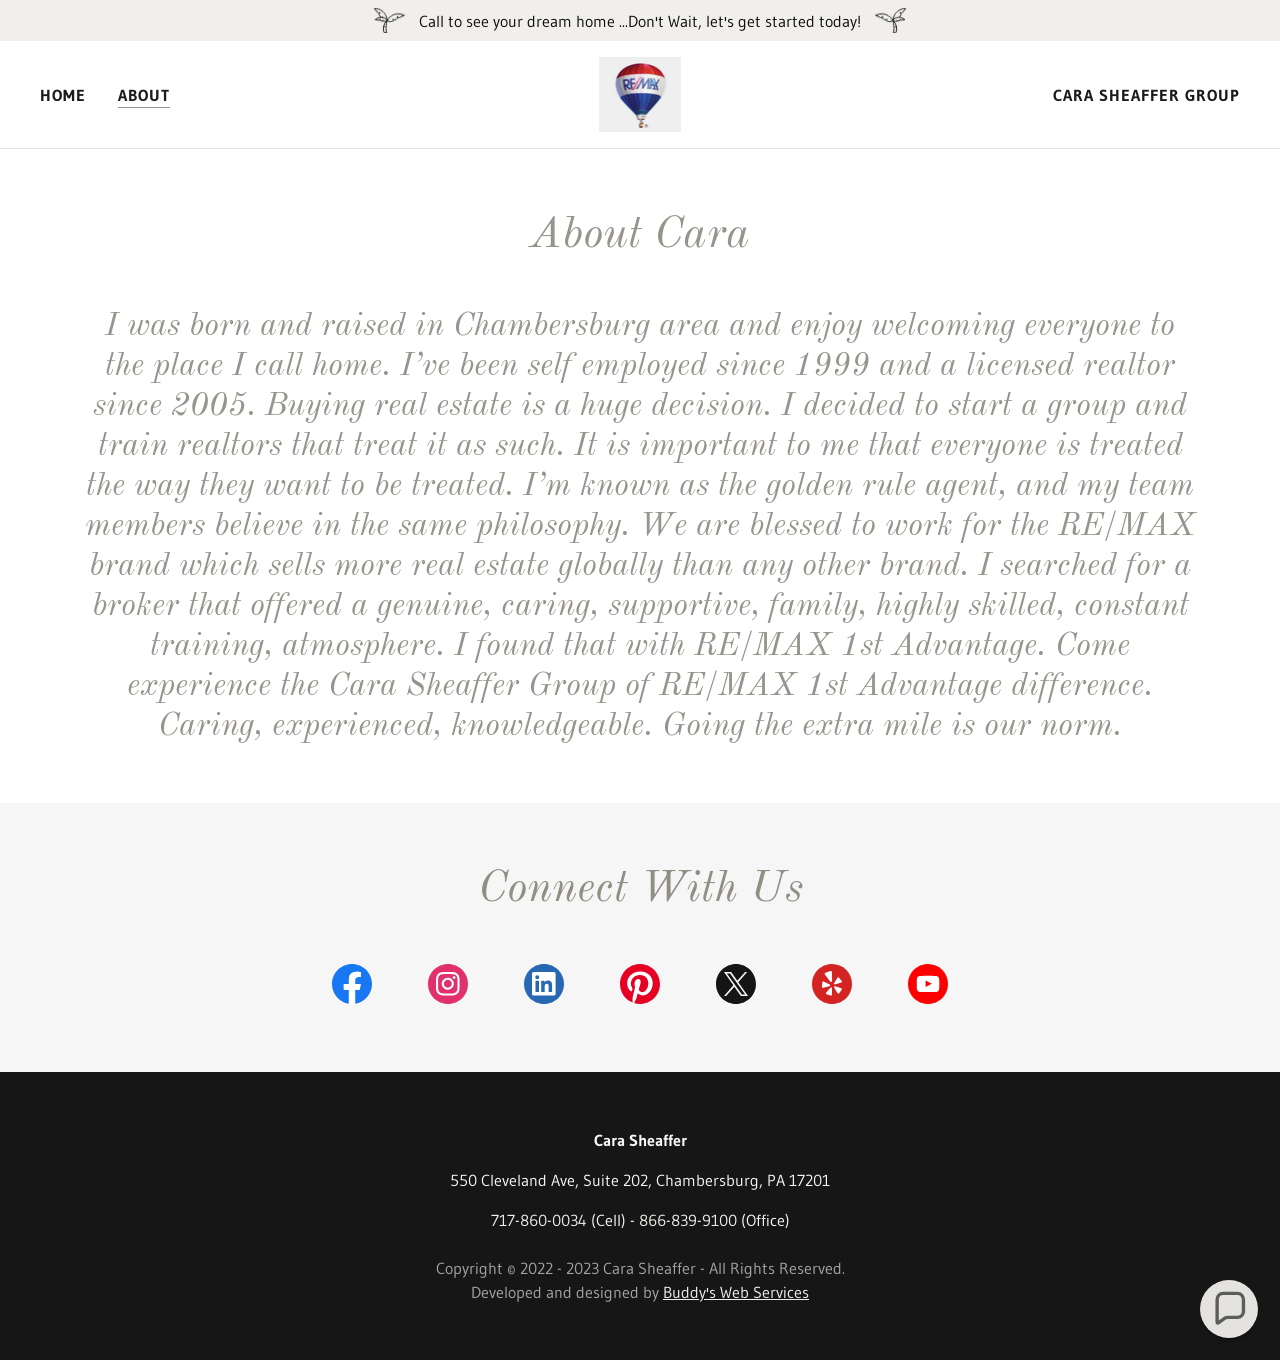  What do you see at coordinates (640, 93) in the screenshot?
I see `[link]` at bounding box center [640, 93].